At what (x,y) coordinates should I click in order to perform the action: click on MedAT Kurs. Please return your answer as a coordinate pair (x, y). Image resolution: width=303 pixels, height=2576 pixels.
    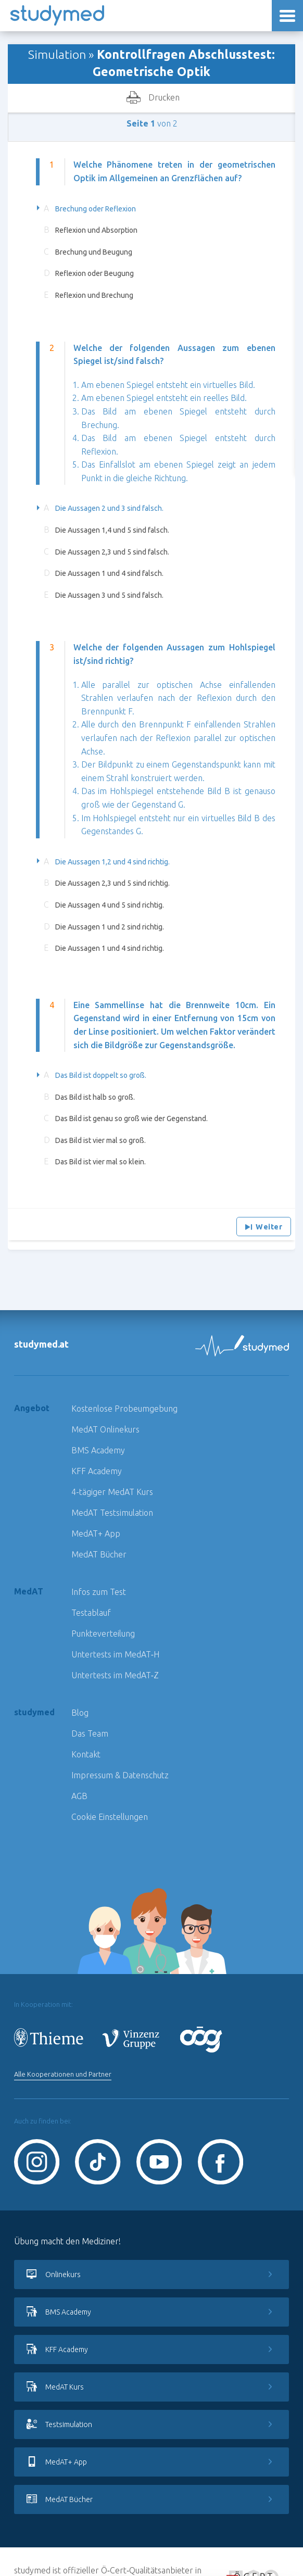
    Looking at the image, I should click on (150, 2387).